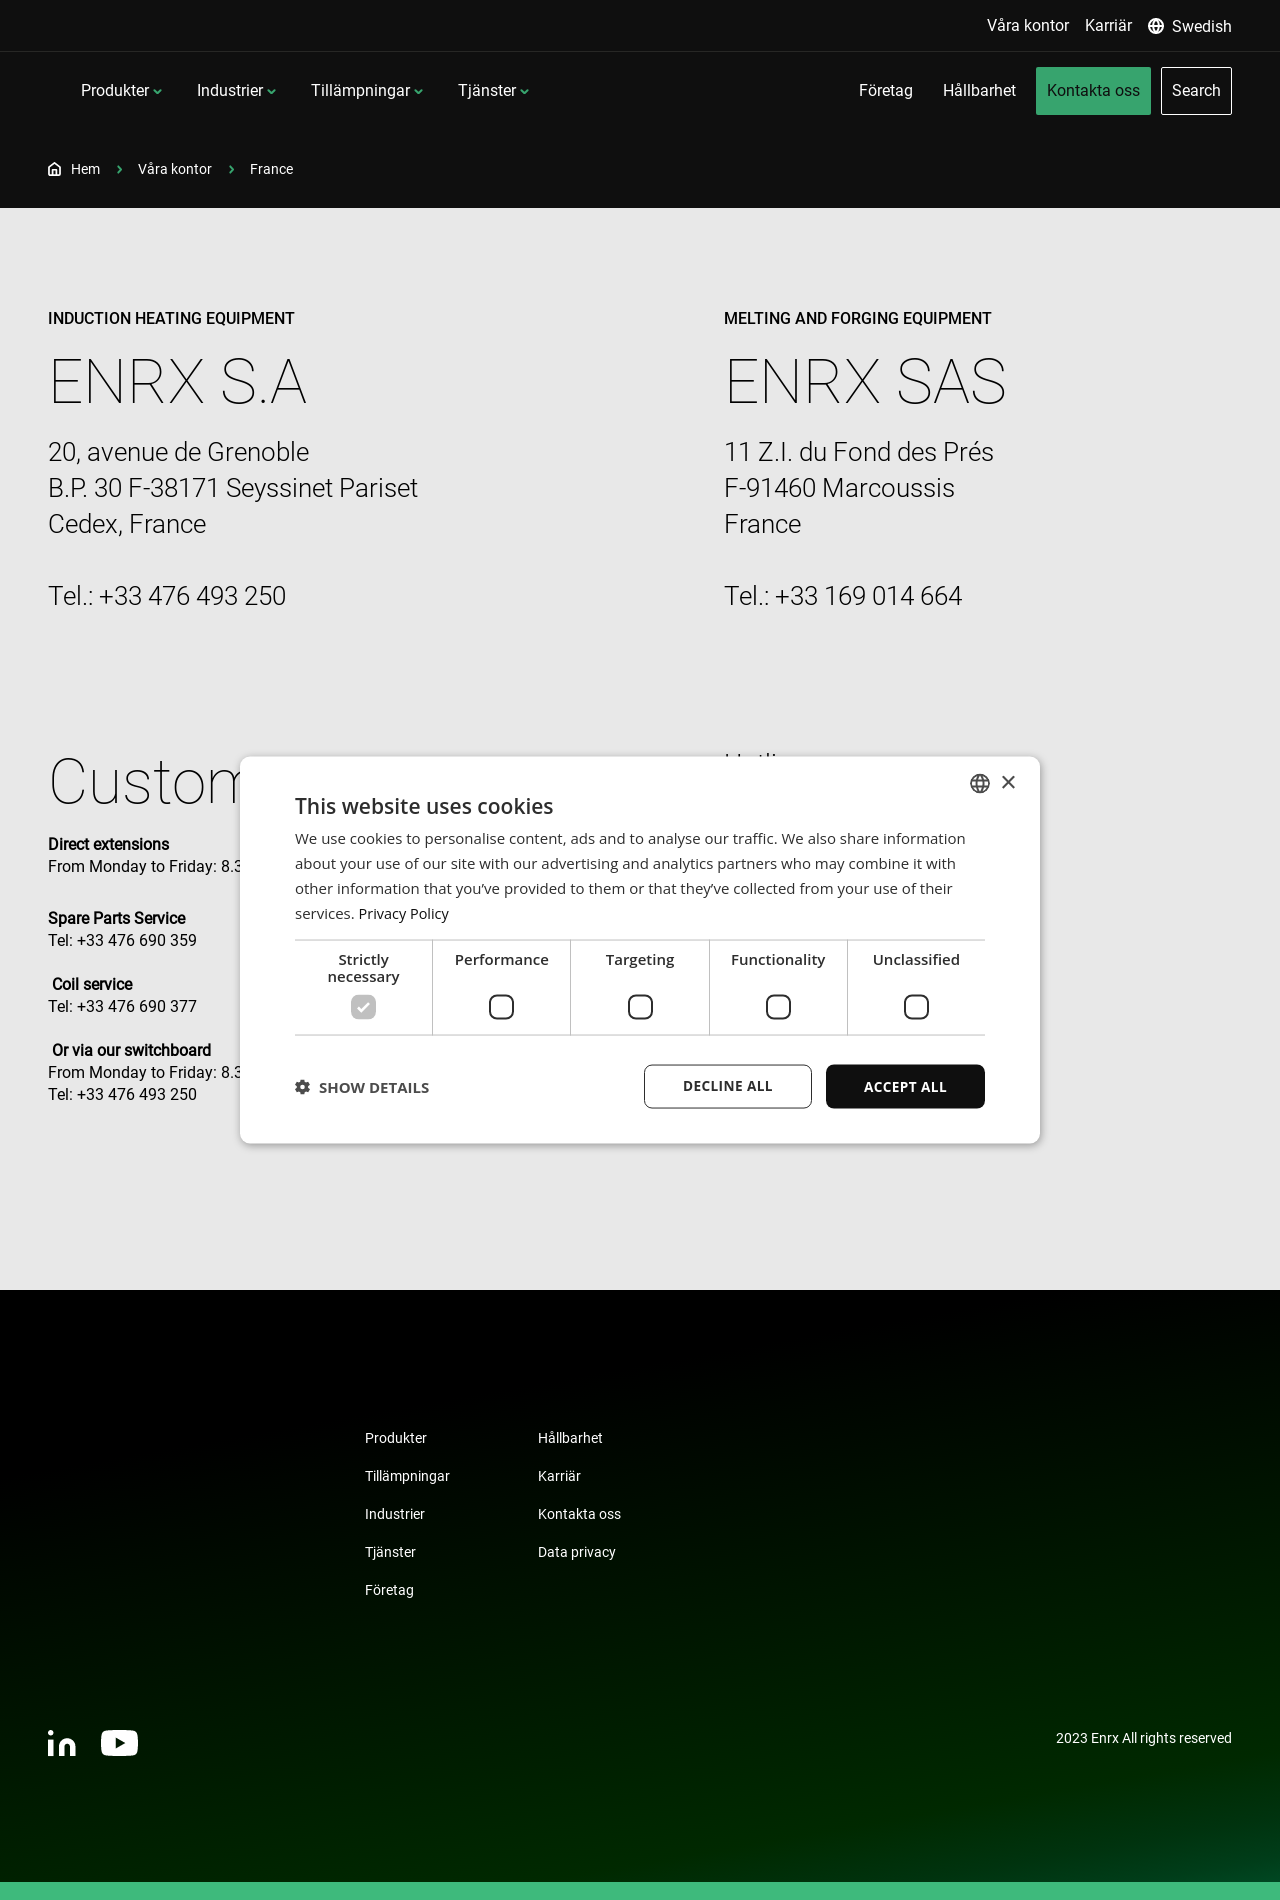  Describe the element at coordinates (570, 1438) in the screenshot. I see `Hållbarhet` at that location.